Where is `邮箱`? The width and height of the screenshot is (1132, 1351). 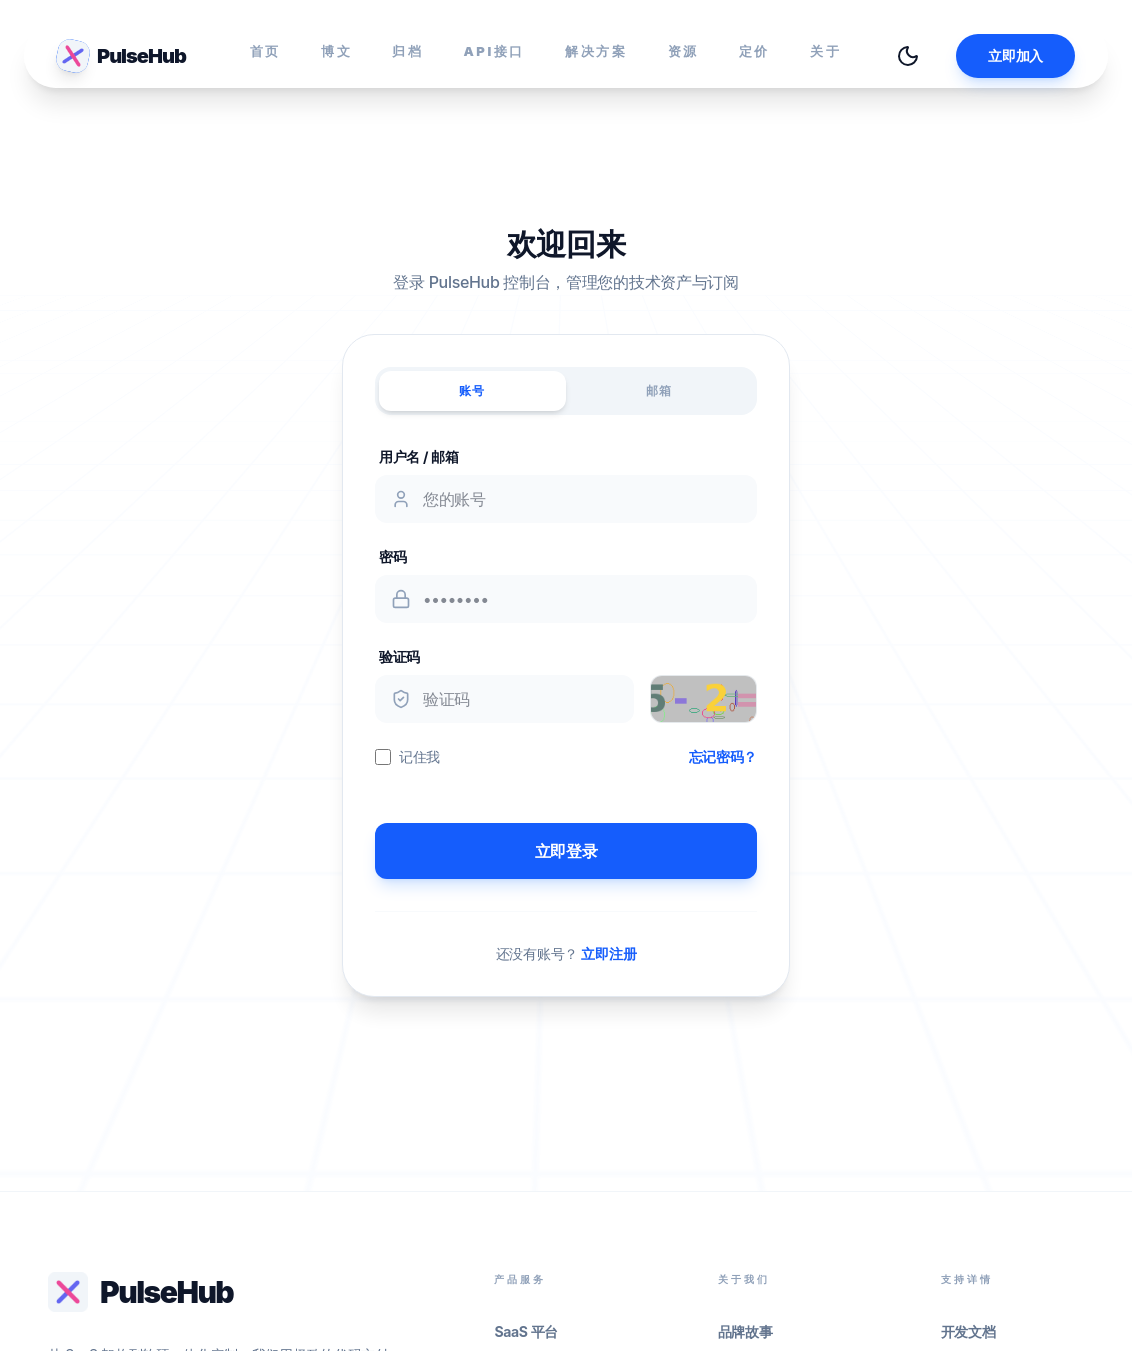 邮箱 is located at coordinates (659, 390).